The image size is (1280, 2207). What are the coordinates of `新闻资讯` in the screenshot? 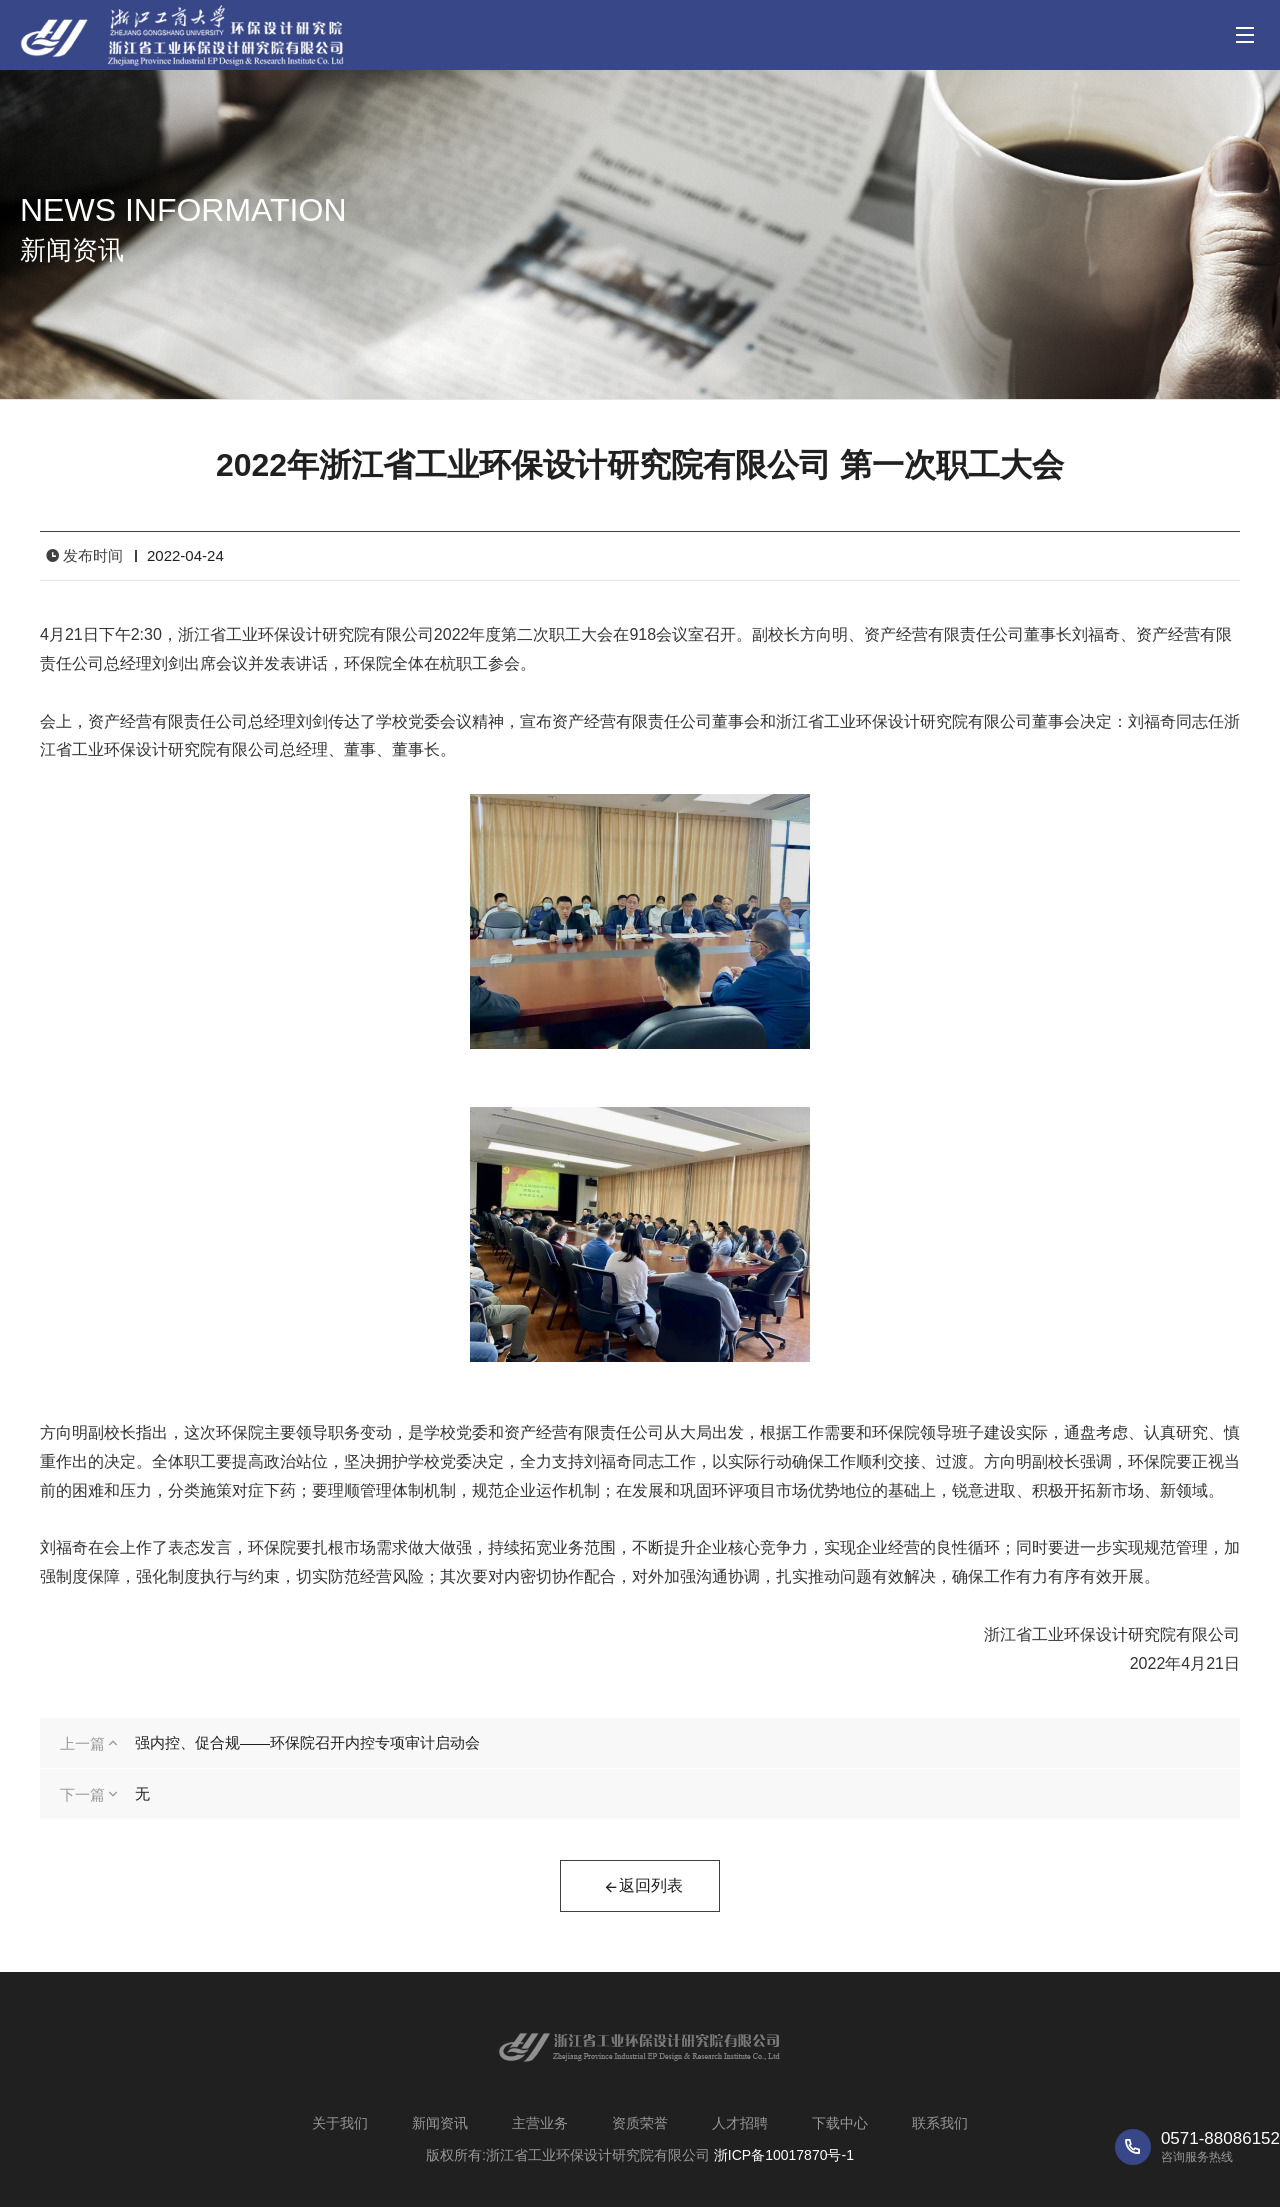 It's located at (440, 2123).